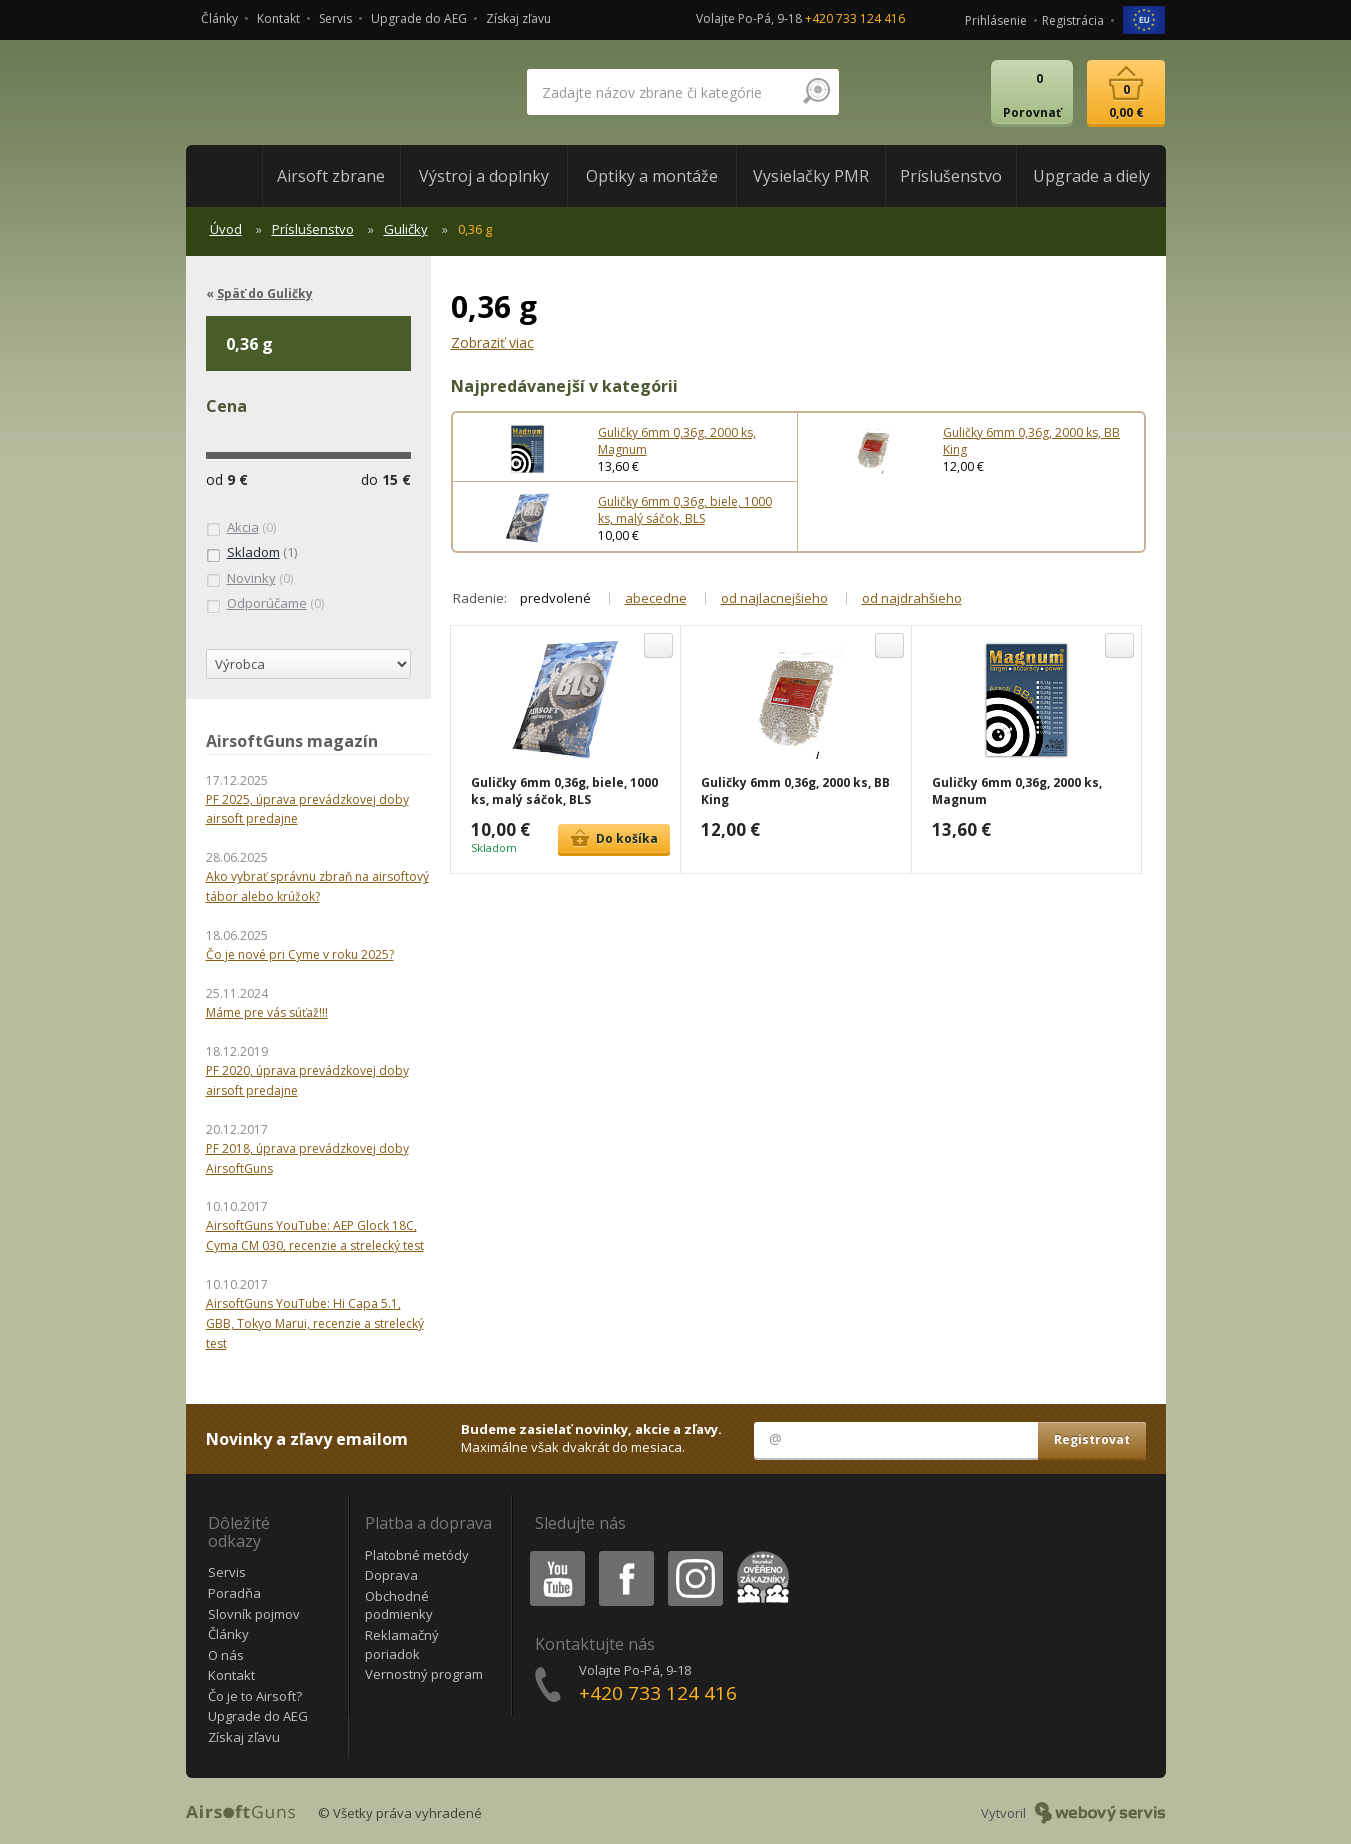  I want to click on Upgrade do AEG, so click(419, 18).